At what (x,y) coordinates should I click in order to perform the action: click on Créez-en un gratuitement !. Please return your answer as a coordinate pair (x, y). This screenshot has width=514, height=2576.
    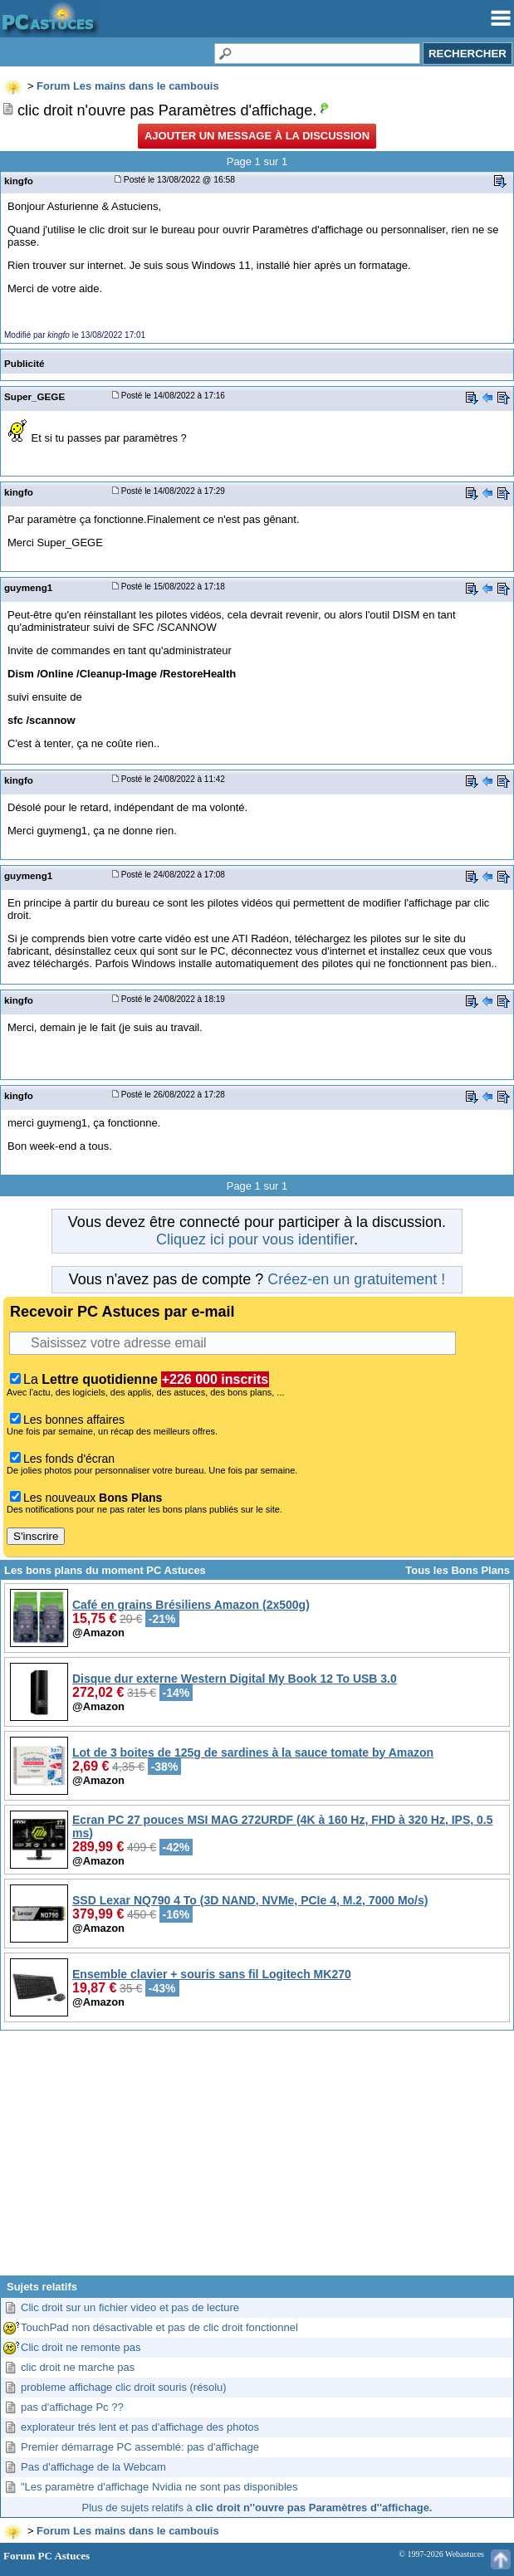
    Looking at the image, I should click on (356, 1279).